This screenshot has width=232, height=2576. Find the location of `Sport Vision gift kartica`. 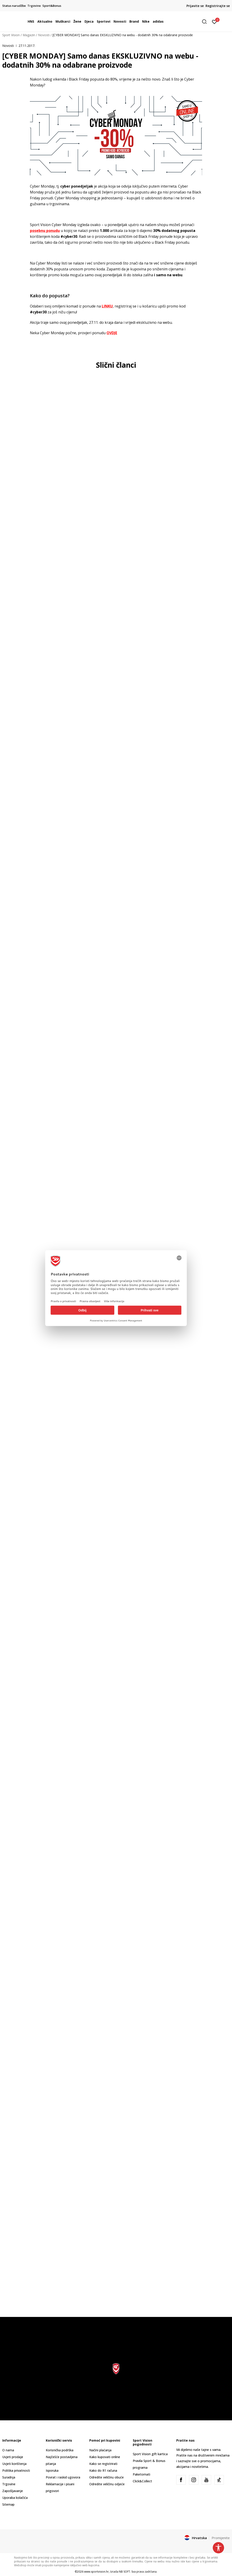

Sport Vision gift kartica is located at coordinates (150, 2454).